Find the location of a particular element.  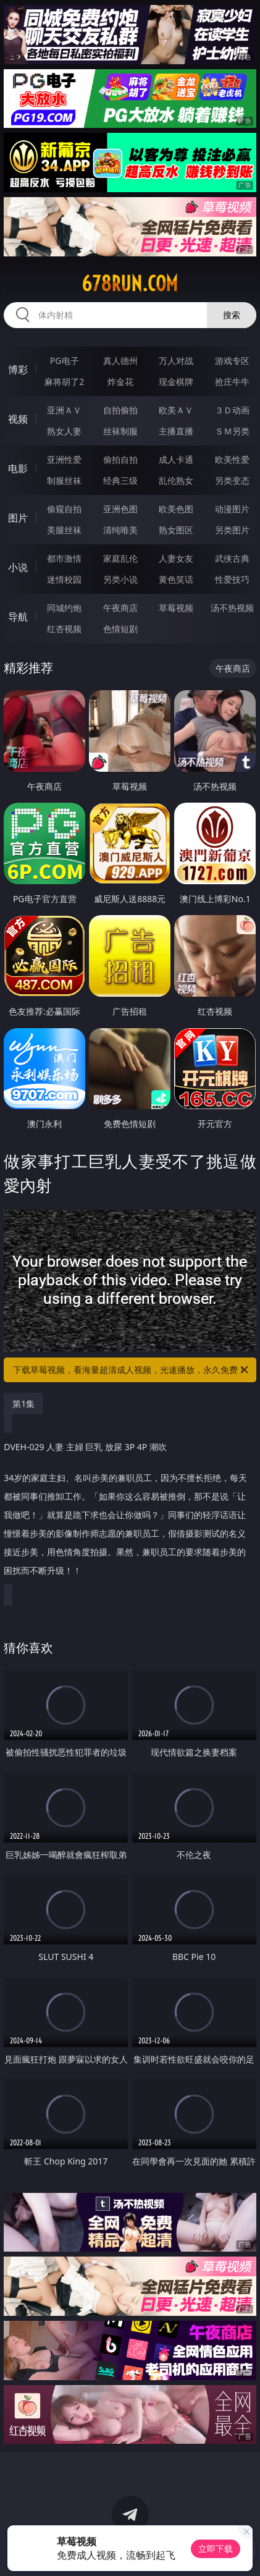

立即下载 is located at coordinates (215, 2548).